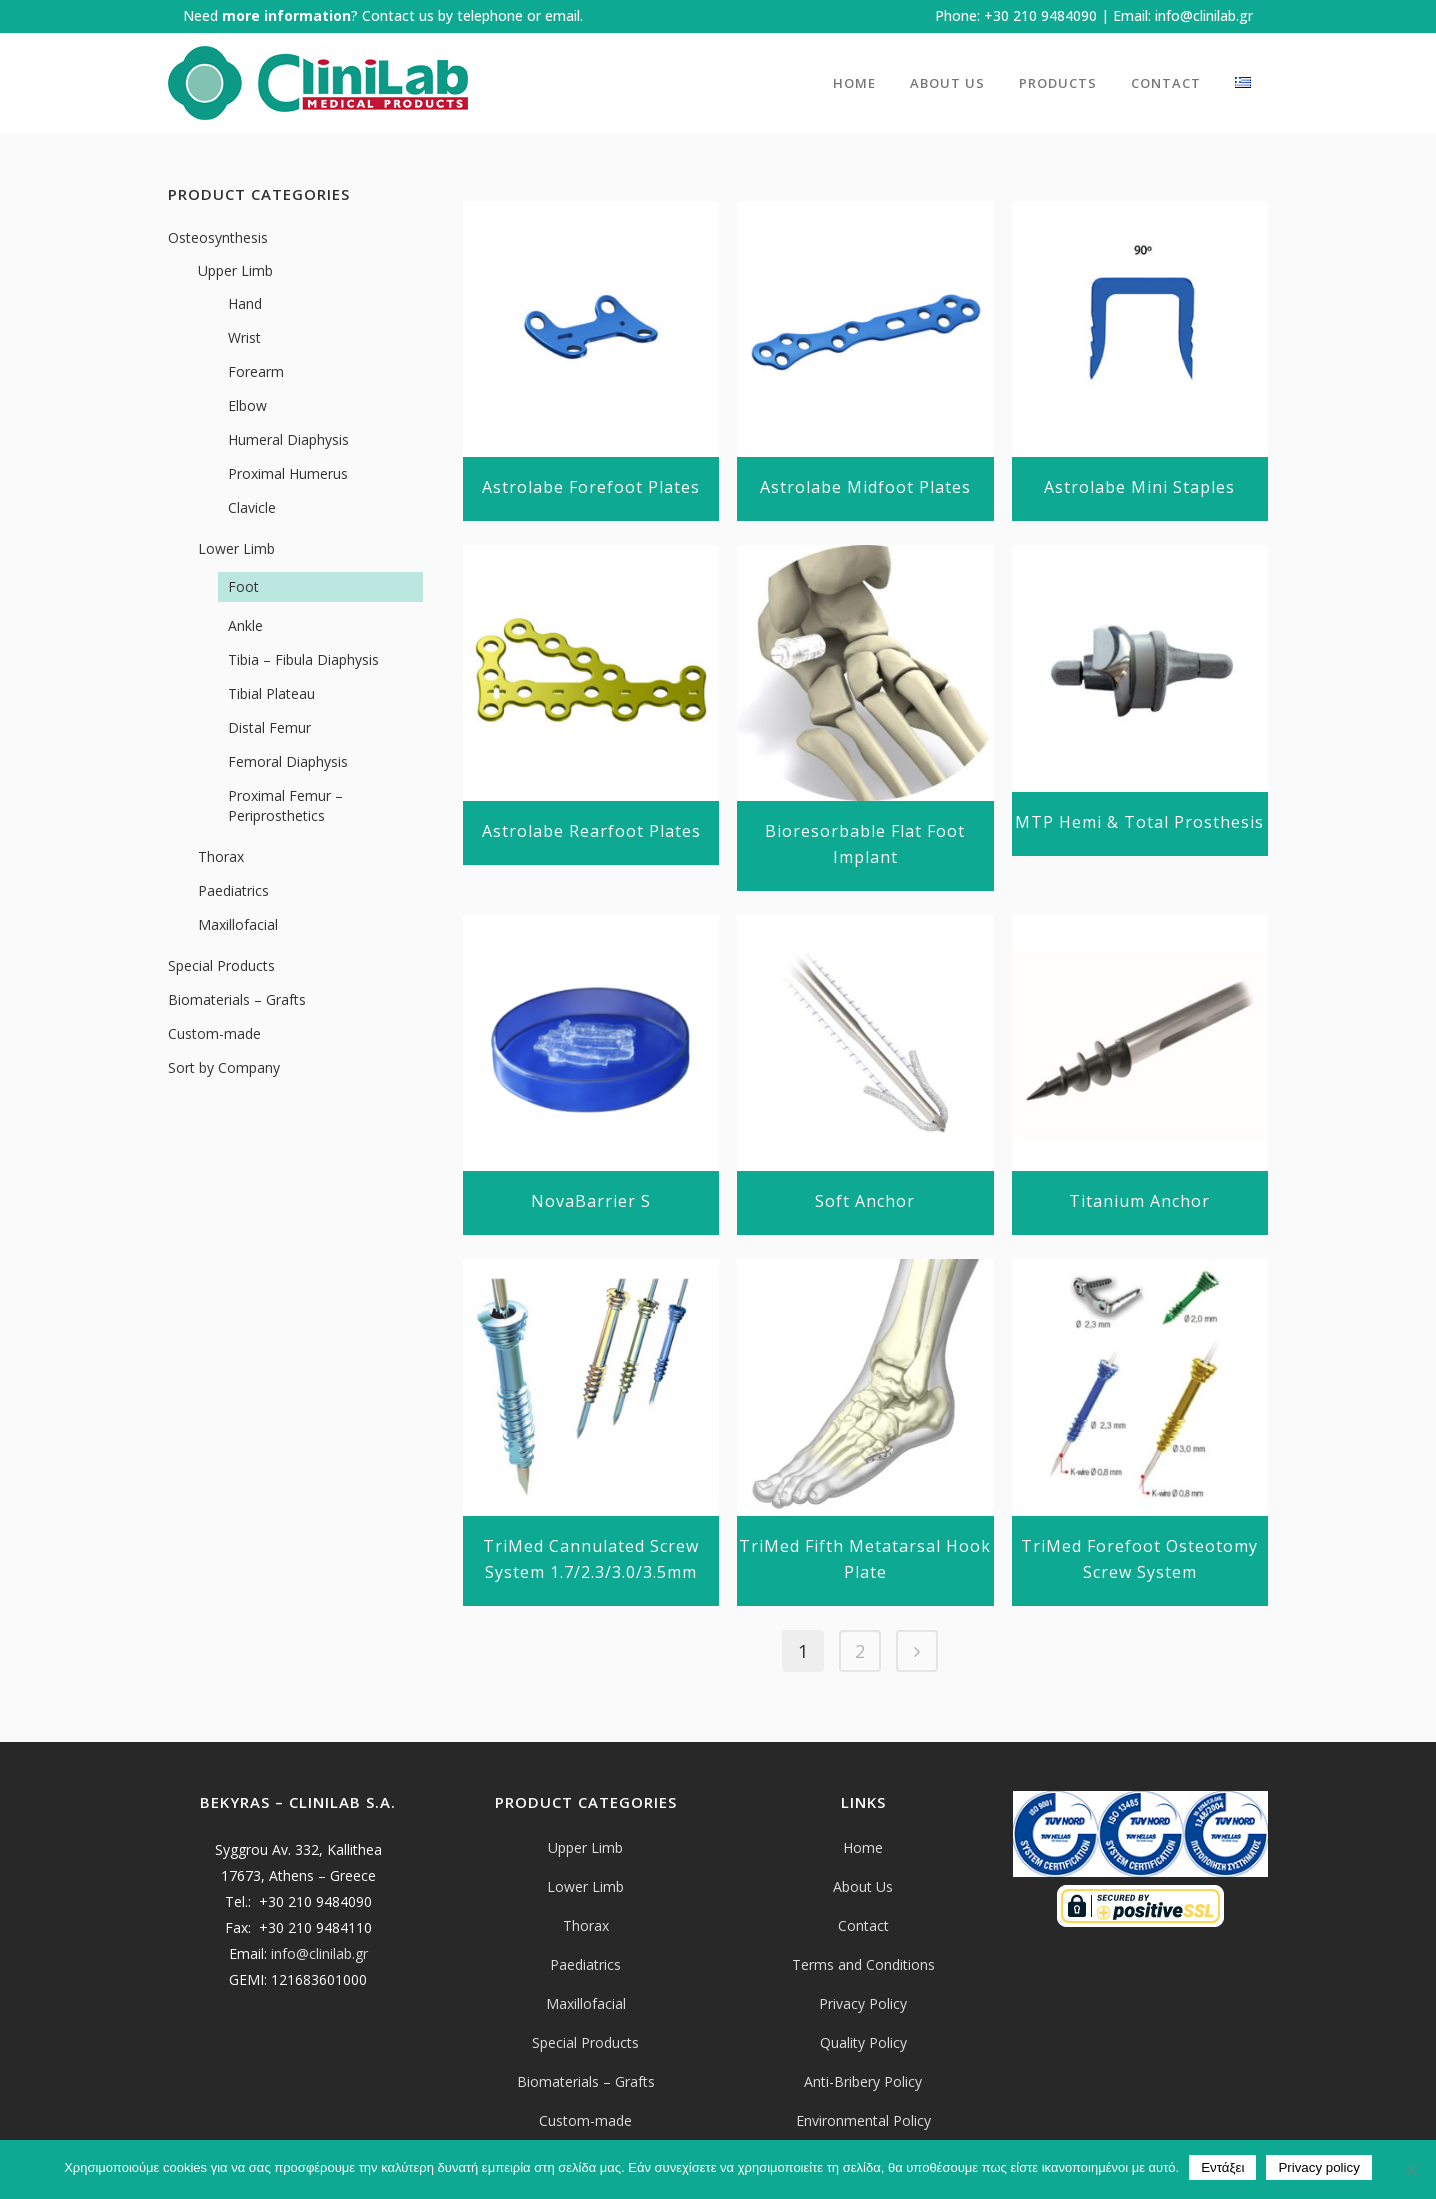 The width and height of the screenshot is (1436, 2199). I want to click on Quality Policy, so click(863, 2042).